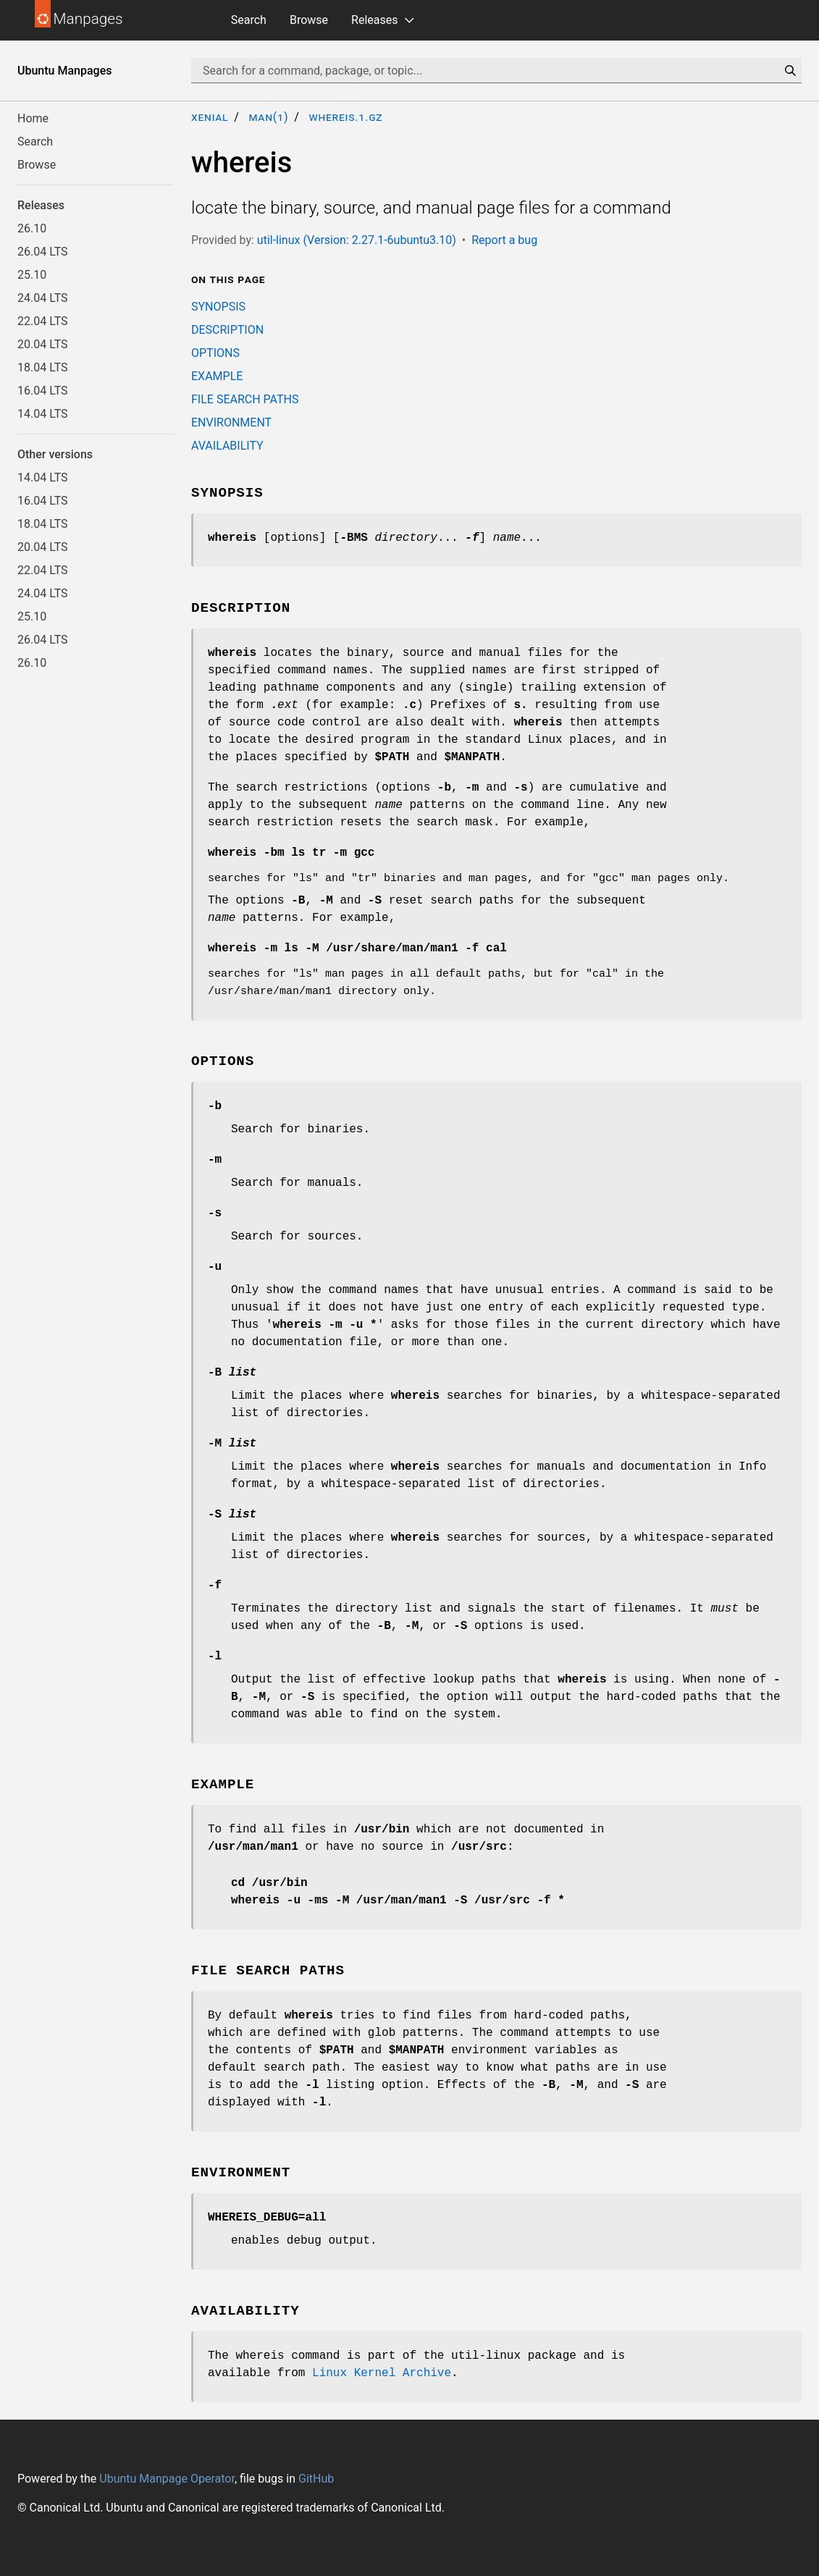  I want to click on Search, so click(248, 20).